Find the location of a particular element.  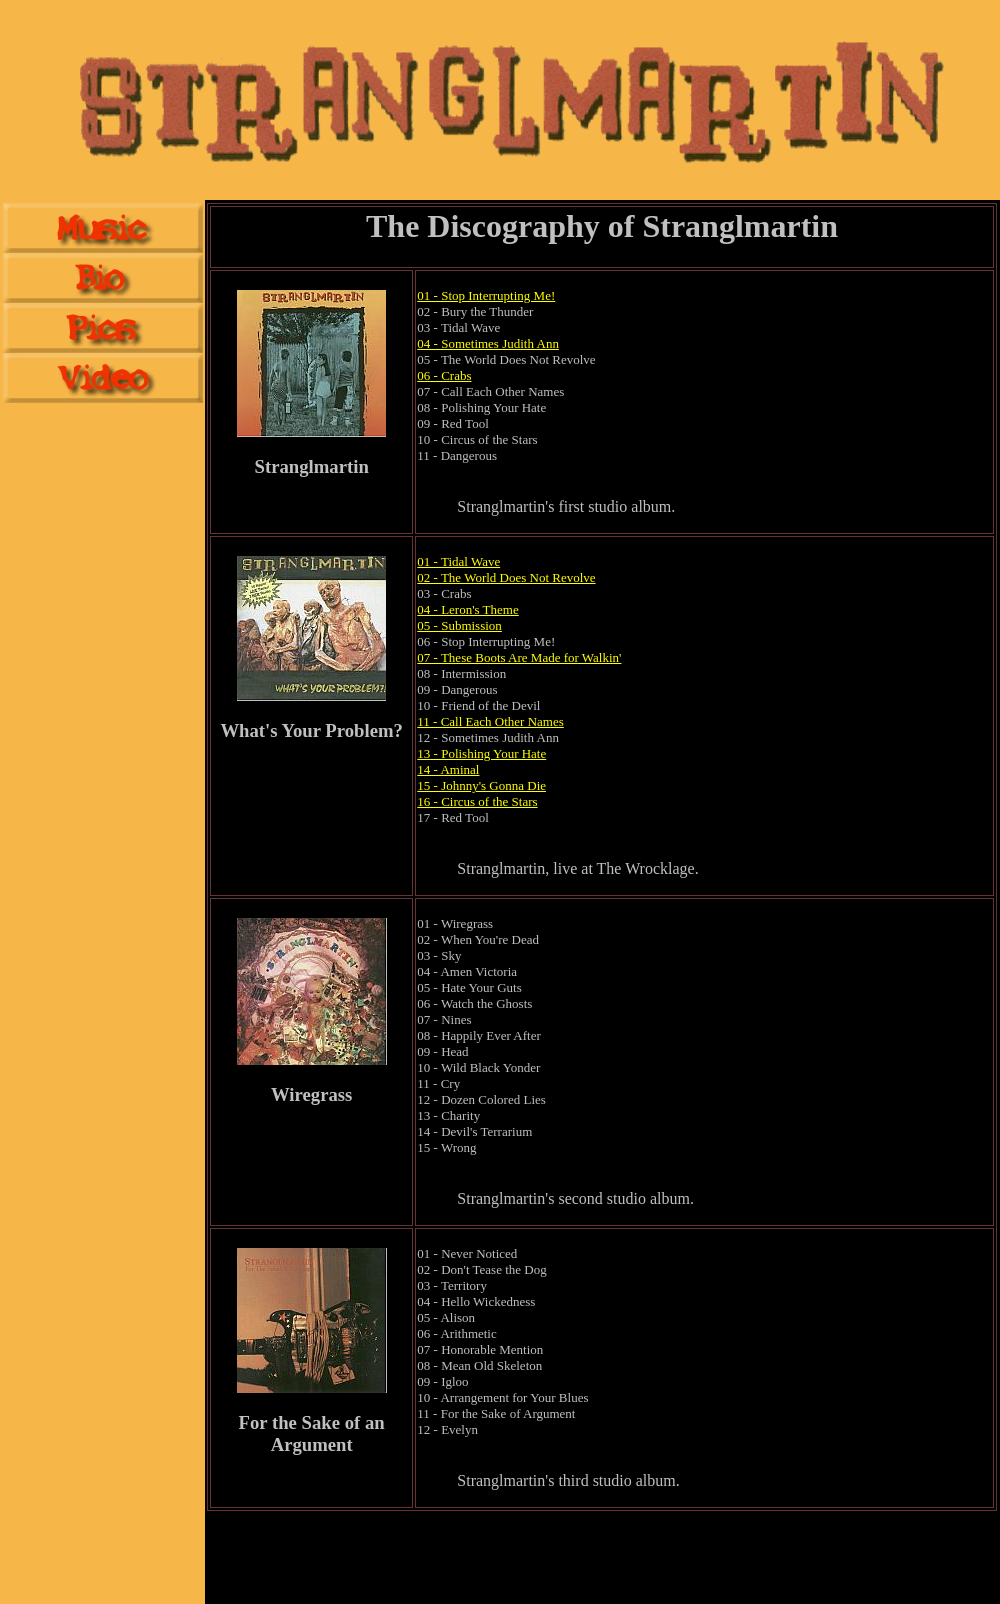

05 - Submission is located at coordinates (459, 625).